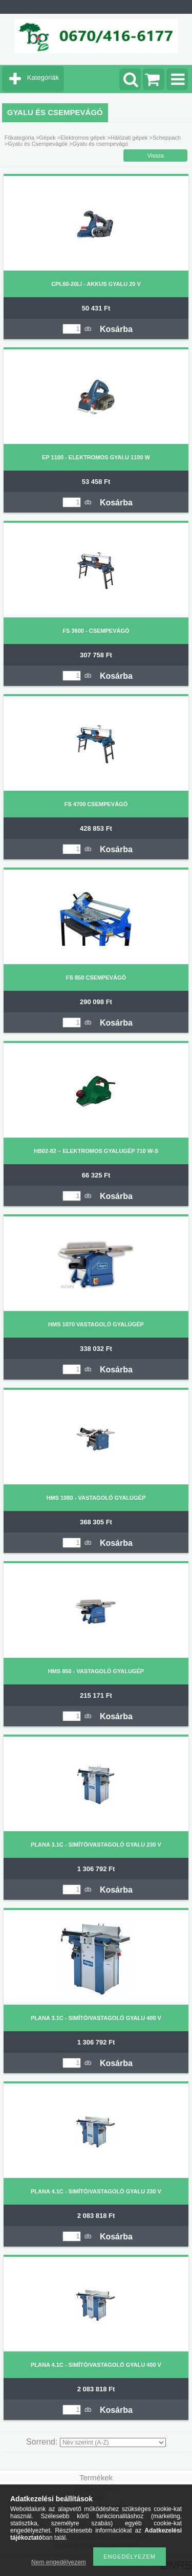 The height and width of the screenshot is (2576, 192). Describe the element at coordinates (47, 138) in the screenshot. I see `Gépek` at that location.